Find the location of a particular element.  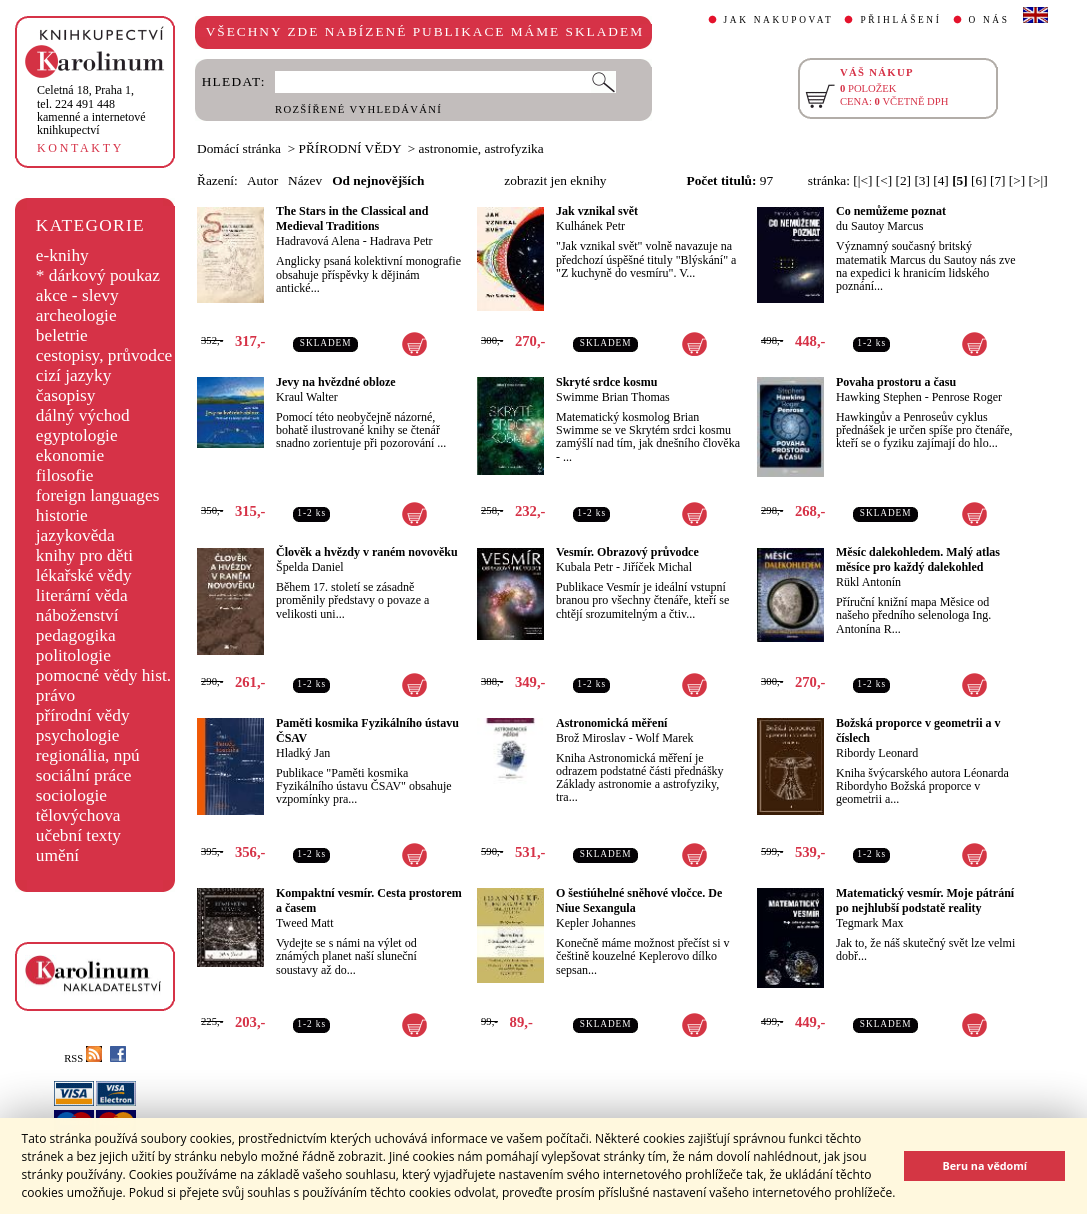

JAK NAKUPOVAT is located at coordinates (779, 20).